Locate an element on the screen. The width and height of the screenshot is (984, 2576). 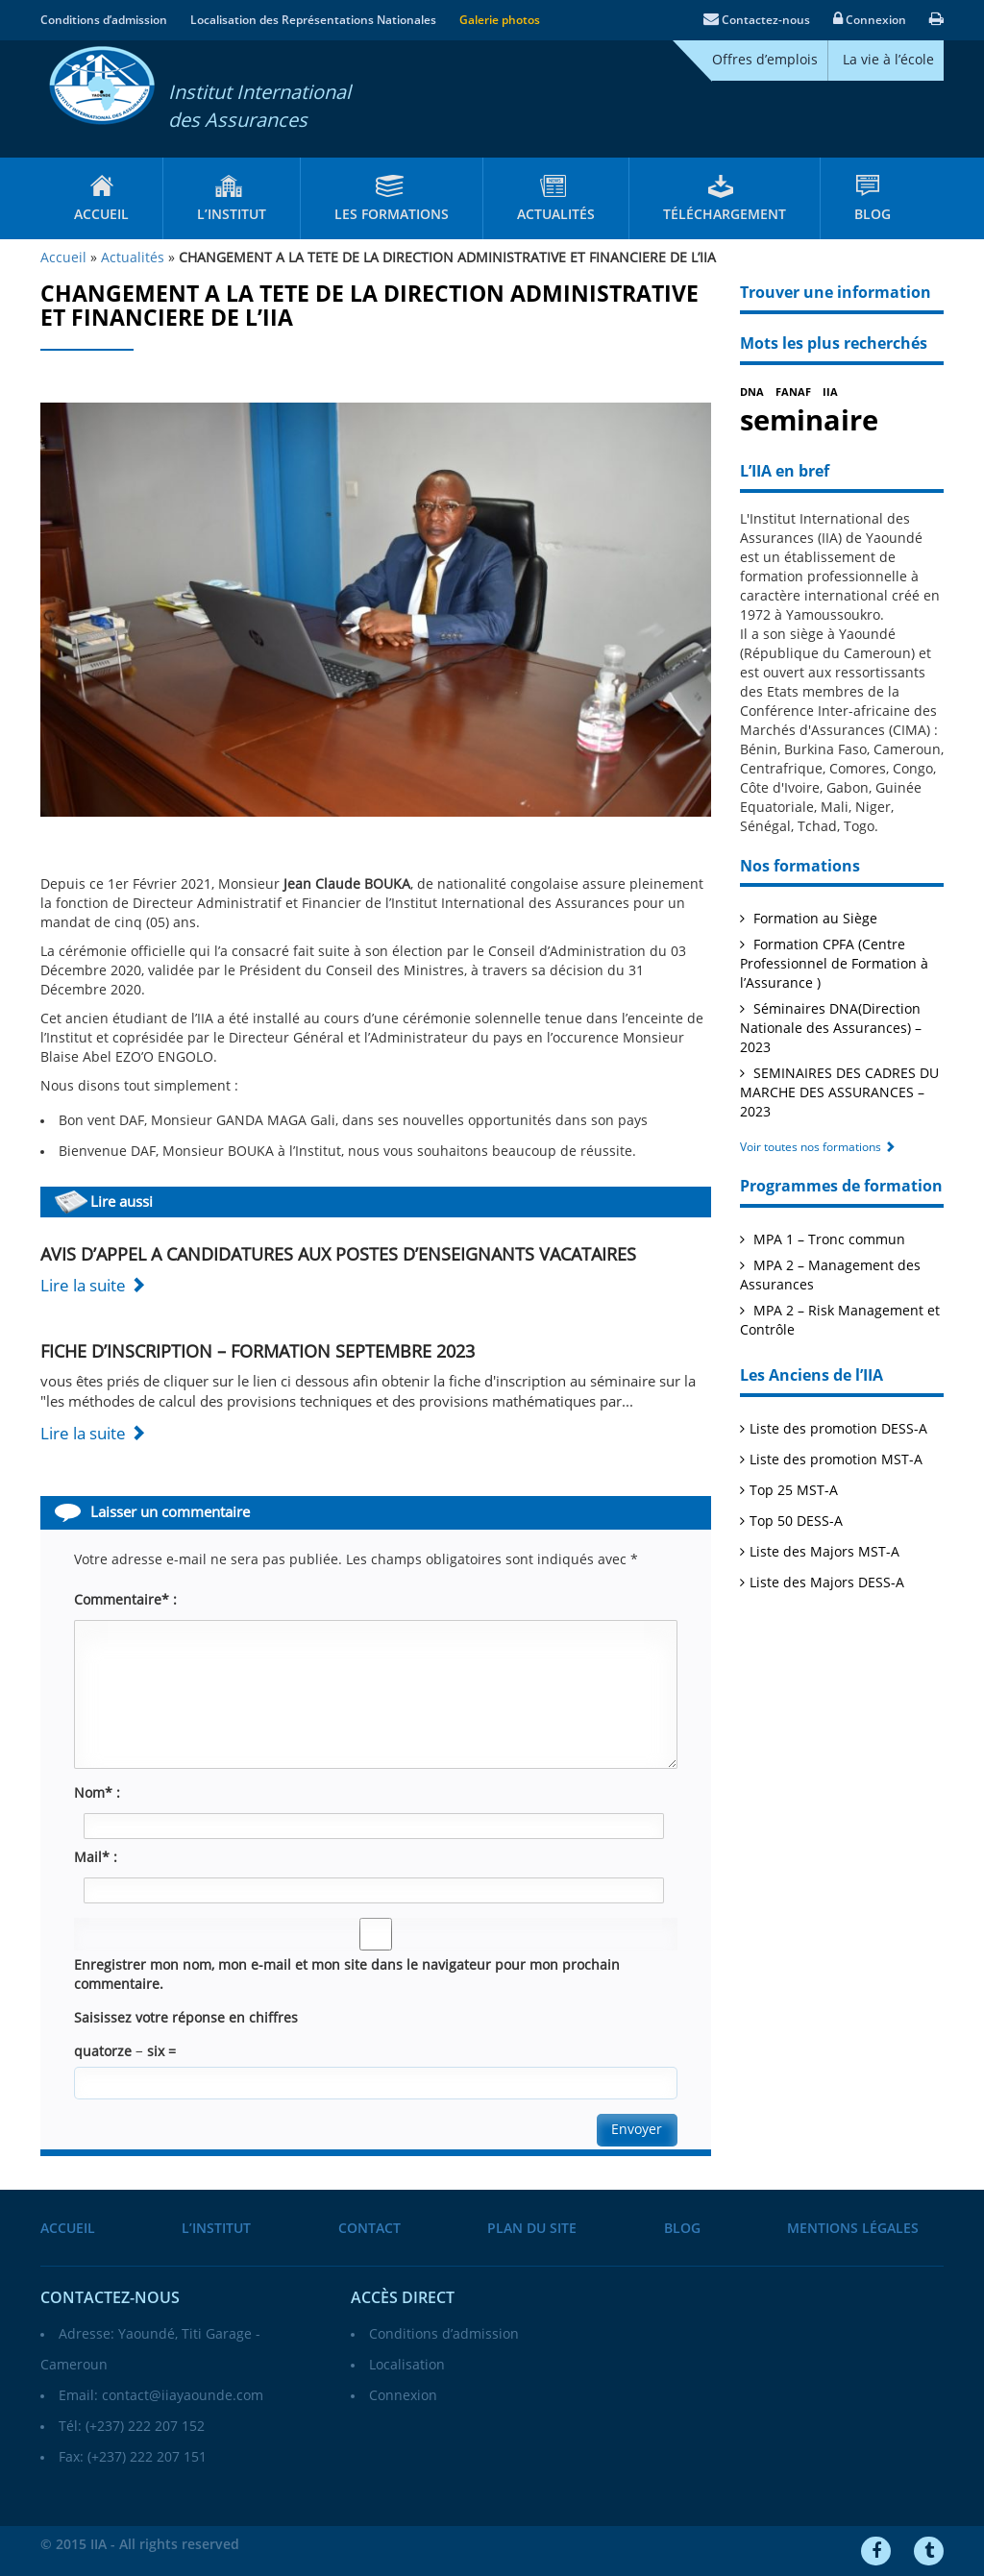
Localisation des Représentations Nationales is located at coordinates (313, 20).